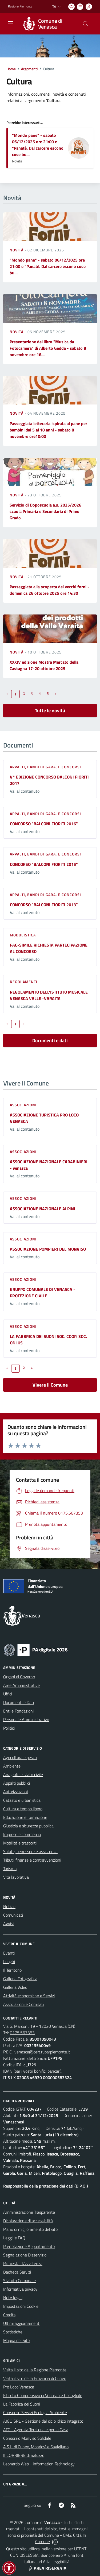 The width and height of the screenshot is (100, 2576). I want to click on Avvisi, so click(8, 1923).